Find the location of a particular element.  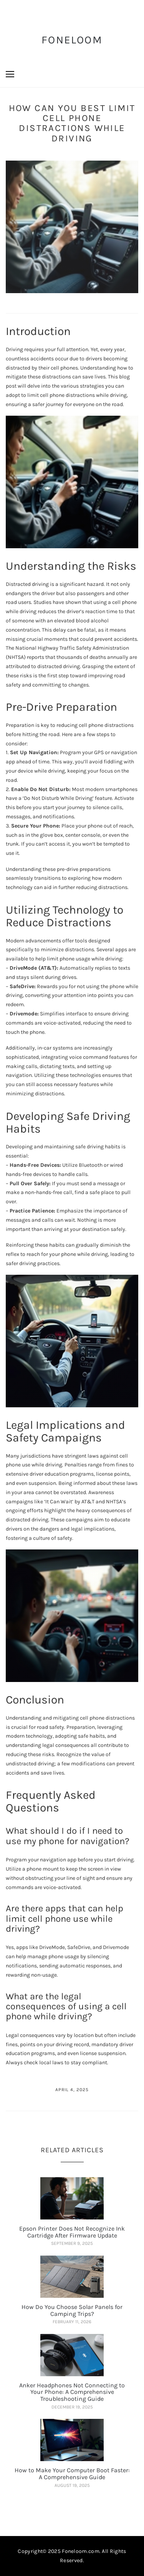

FoneLoom is located at coordinates (72, 39).